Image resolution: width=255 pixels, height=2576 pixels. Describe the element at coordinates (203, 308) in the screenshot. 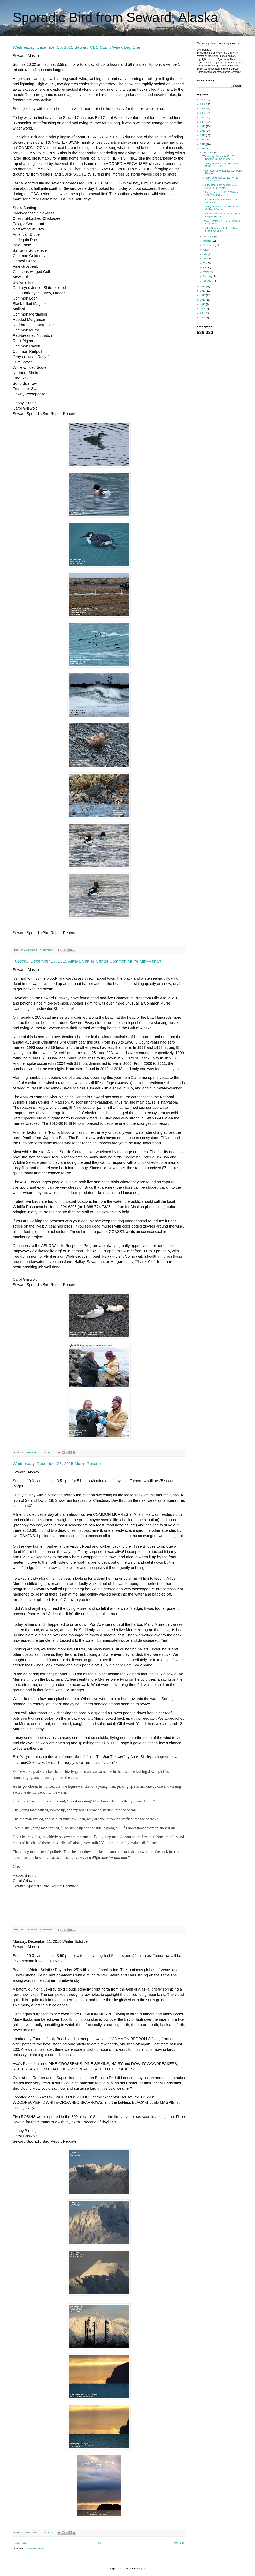

I see `2008` at that location.